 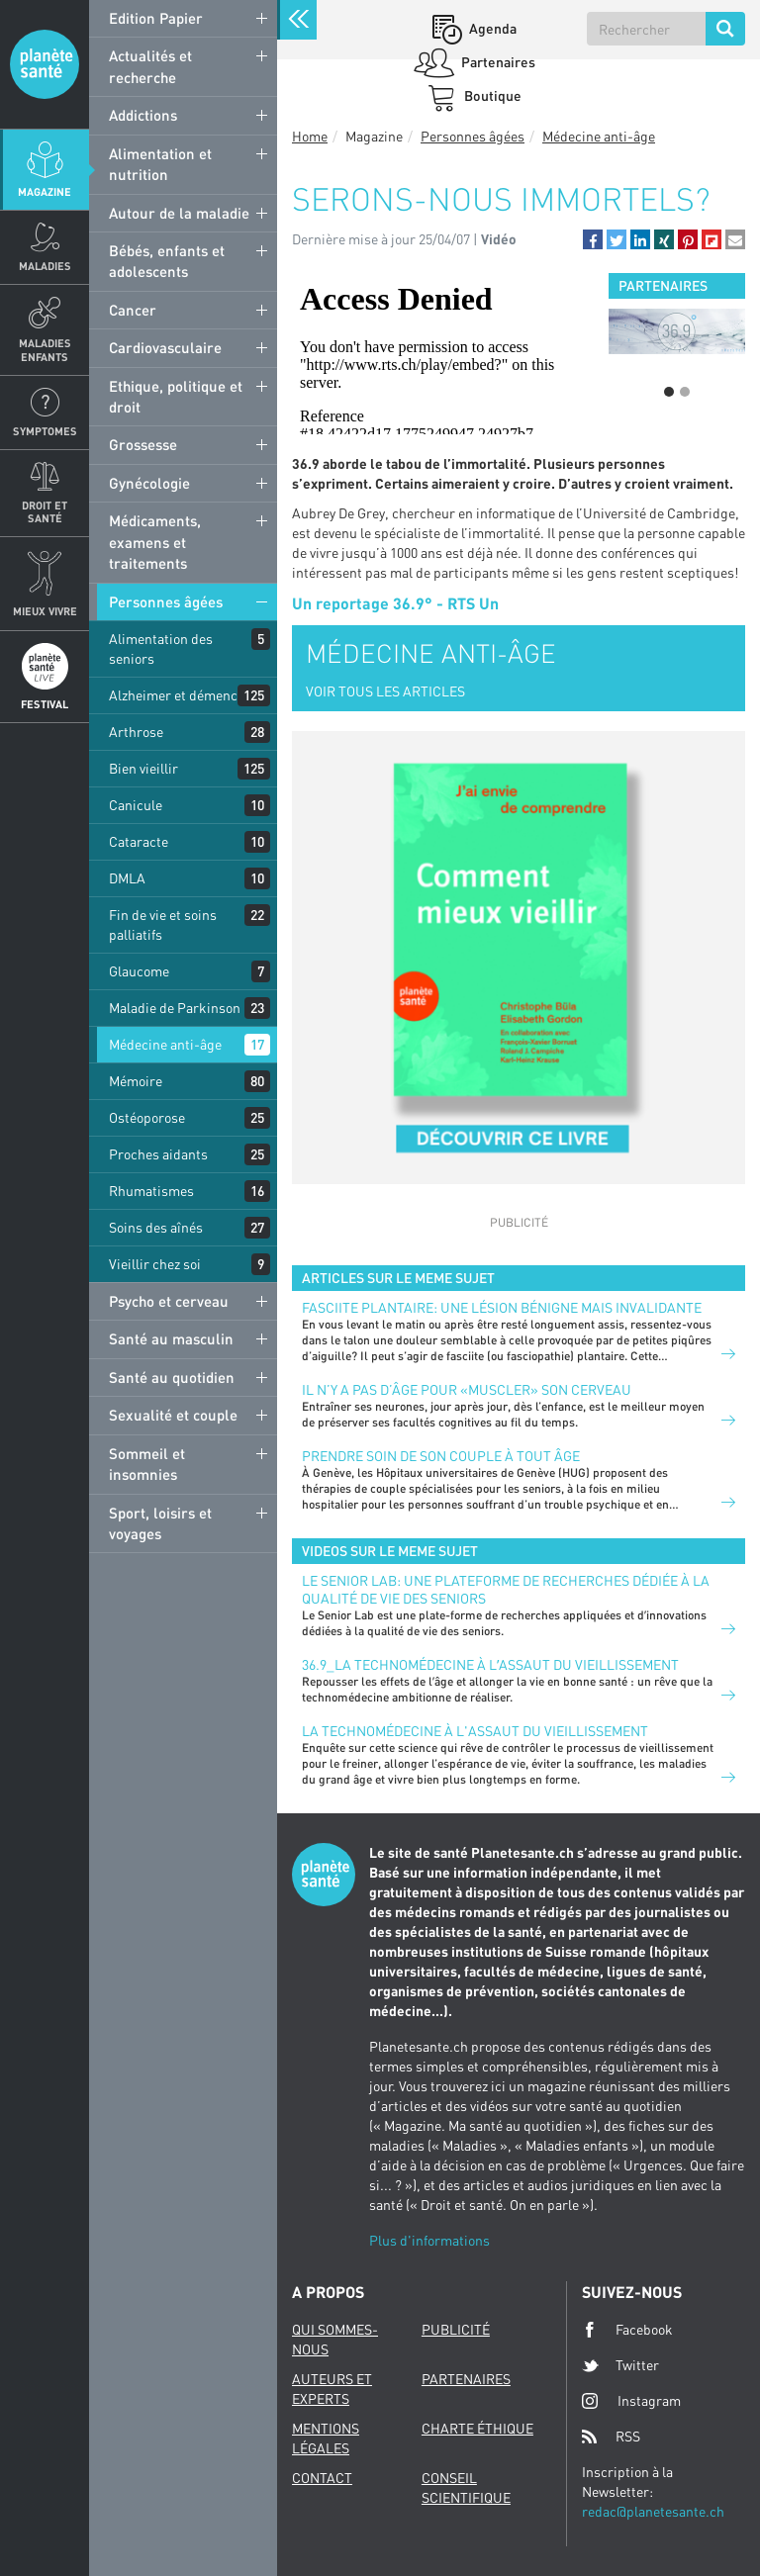 What do you see at coordinates (160, 1523) in the screenshot?
I see `Sport, loisirs et voyages` at bounding box center [160, 1523].